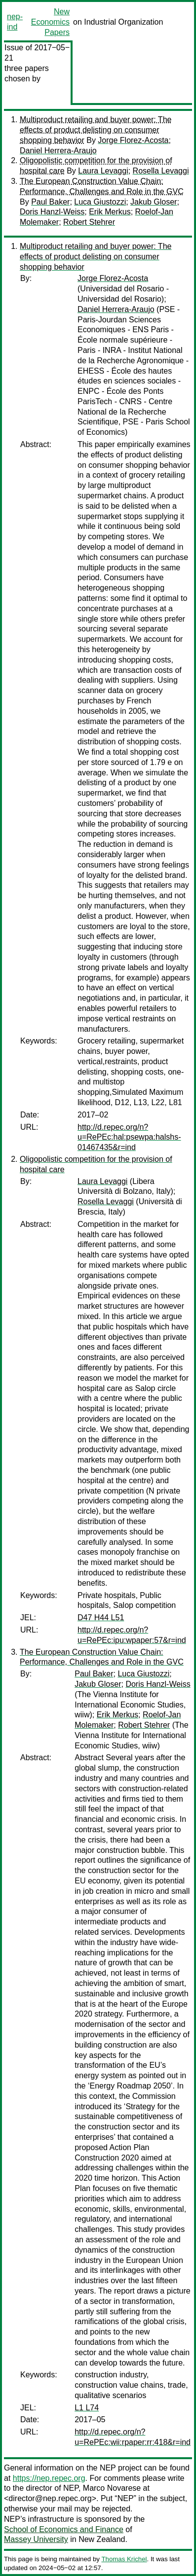 This screenshot has width=196, height=2576. I want to click on Rosella Levaggi, so click(161, 171).